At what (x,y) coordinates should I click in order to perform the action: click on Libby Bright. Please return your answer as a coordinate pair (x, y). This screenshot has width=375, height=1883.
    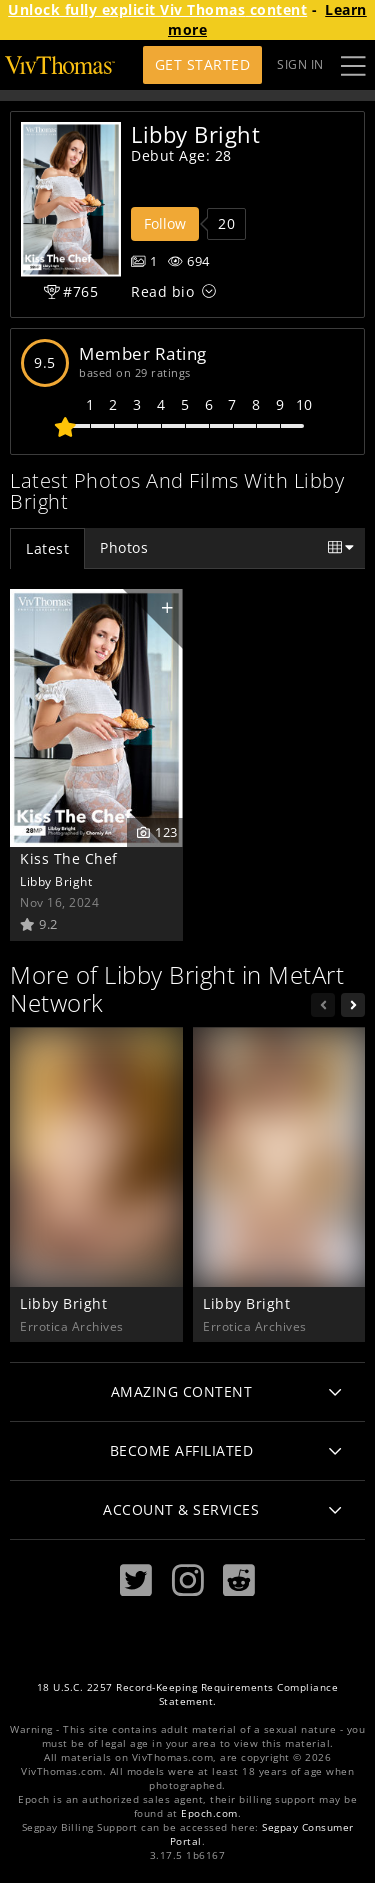
    Looking at the image, I should click on (56, 881).